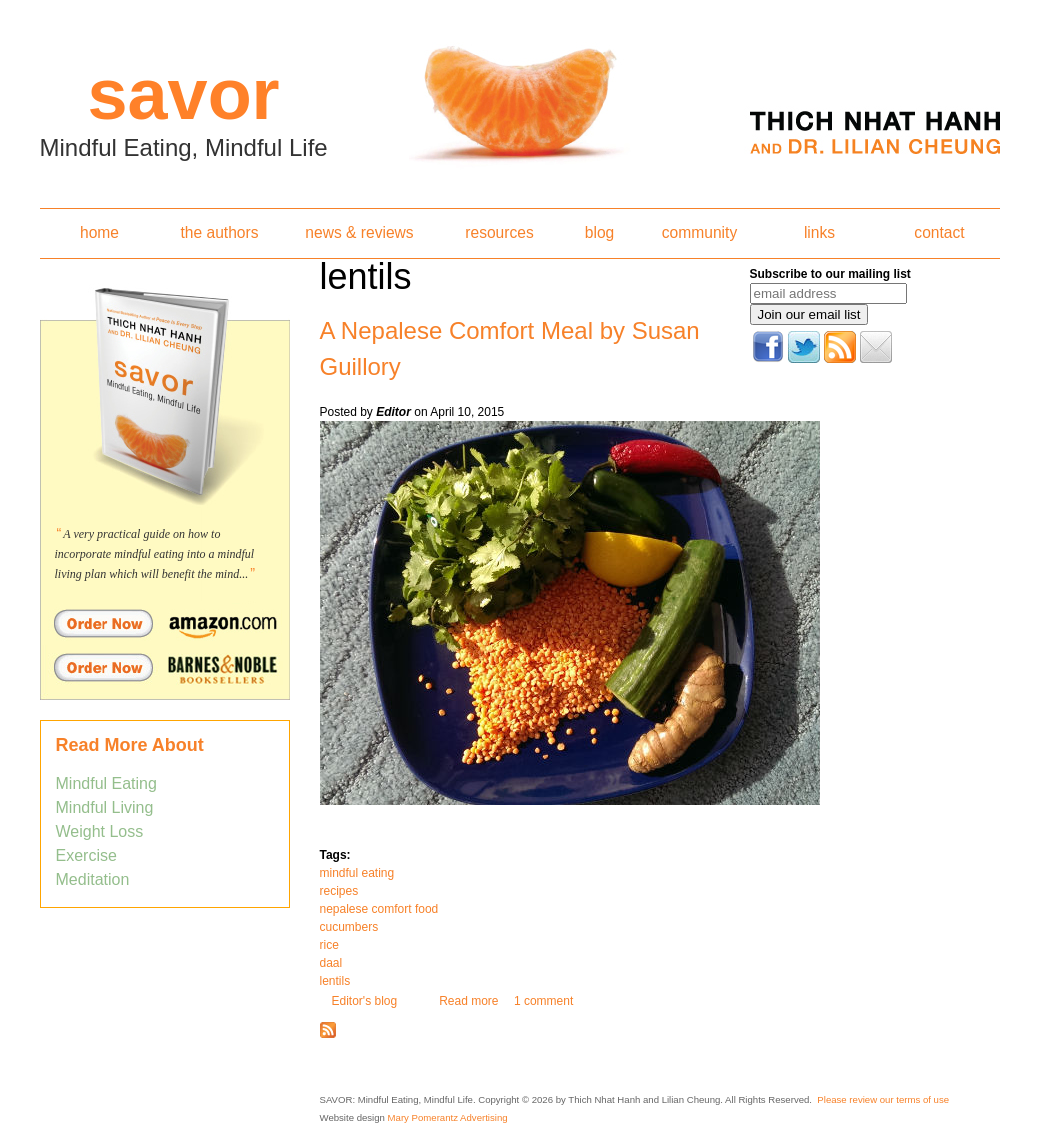 The width and height of the screenshot is (1039, 1145). What do you see at coordinates (105, 807) in the screenshot?
I see `Mindful Living` at bounding box center [105, 807].